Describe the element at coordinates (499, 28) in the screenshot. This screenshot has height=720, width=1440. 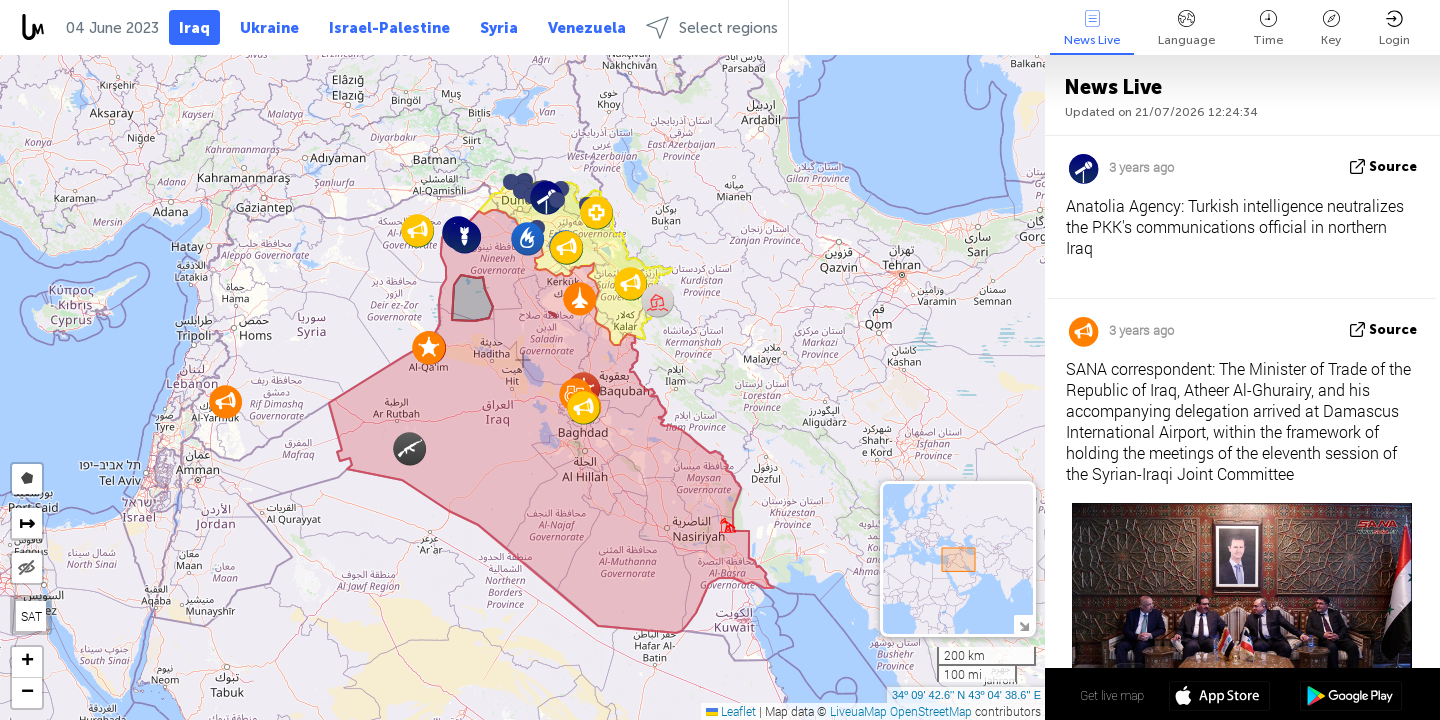
I see `Syria` at that location.